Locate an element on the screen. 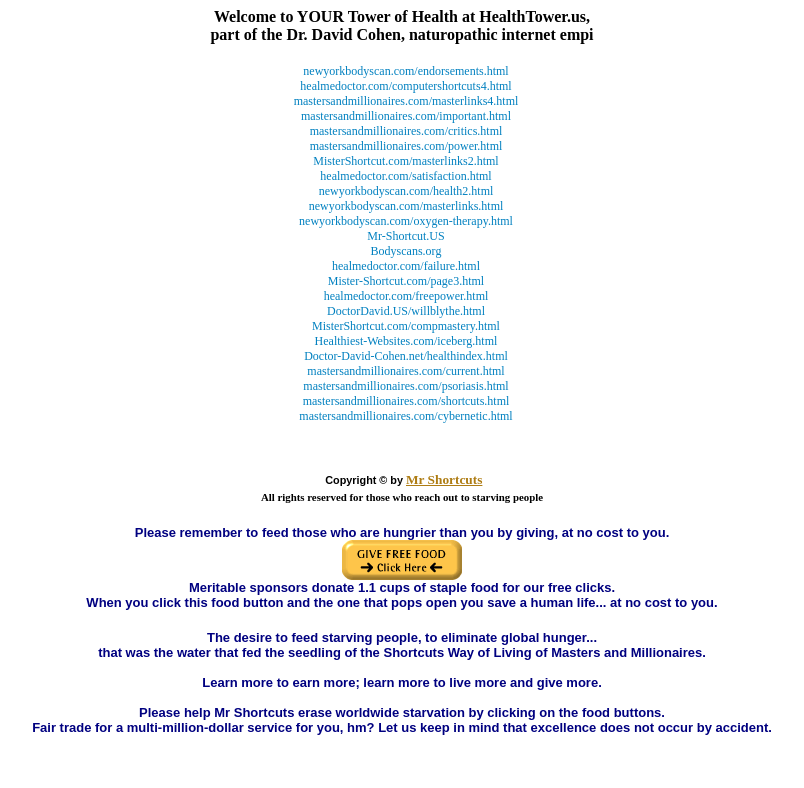  healmedoctor.com/satisfaction.html is located at coordinates (405, 176).